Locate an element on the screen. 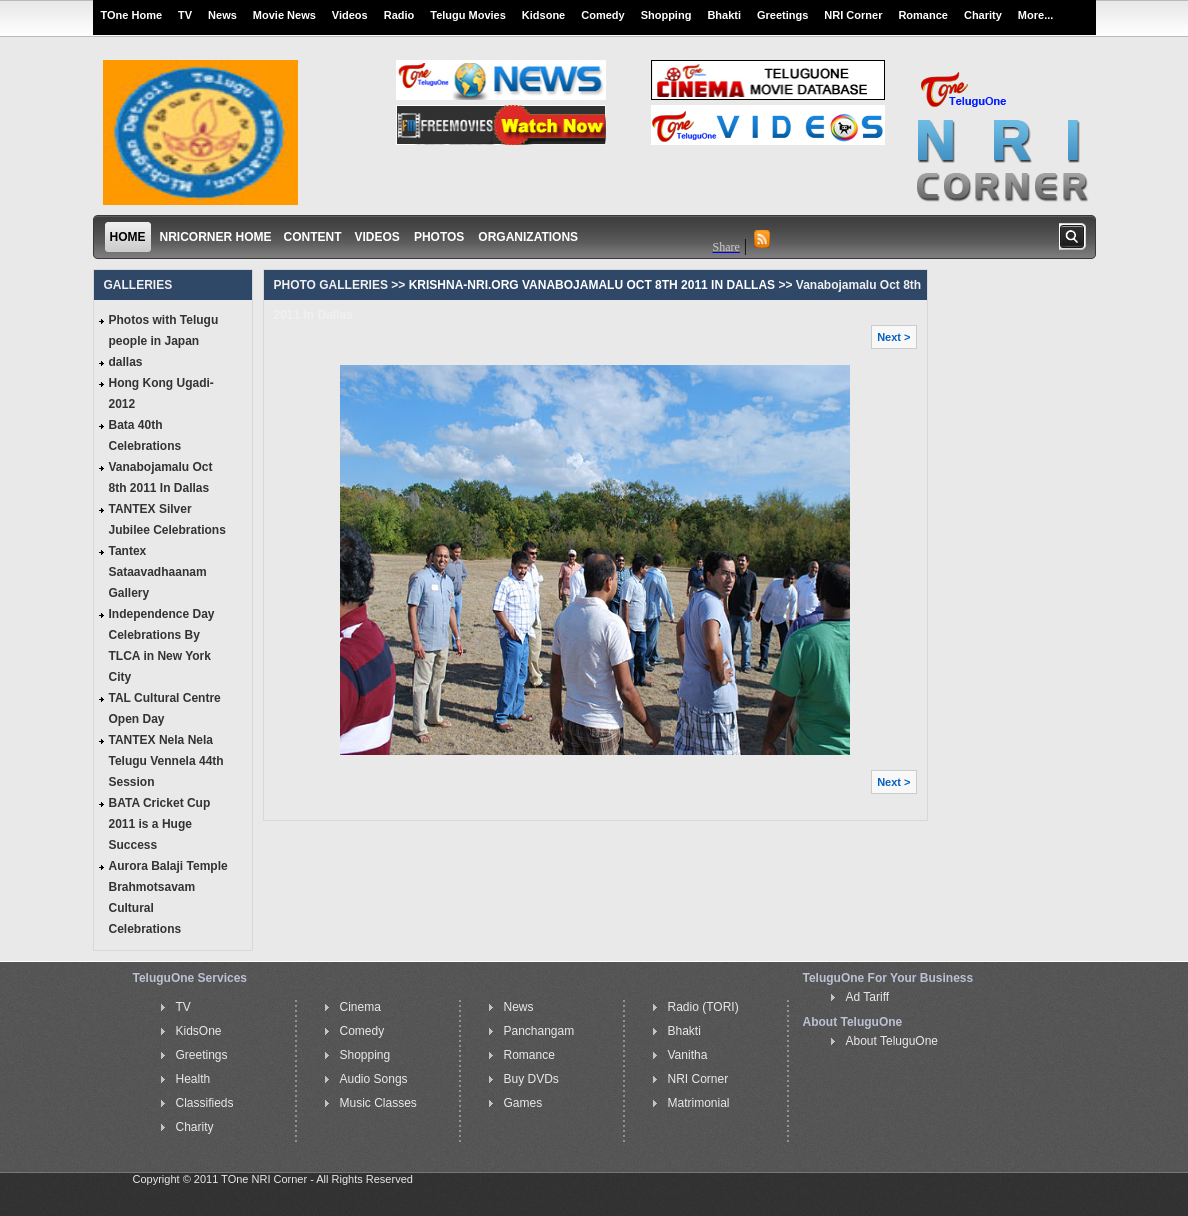  TAL Cultural Centre Open Day is located at coordinates (165, 708).